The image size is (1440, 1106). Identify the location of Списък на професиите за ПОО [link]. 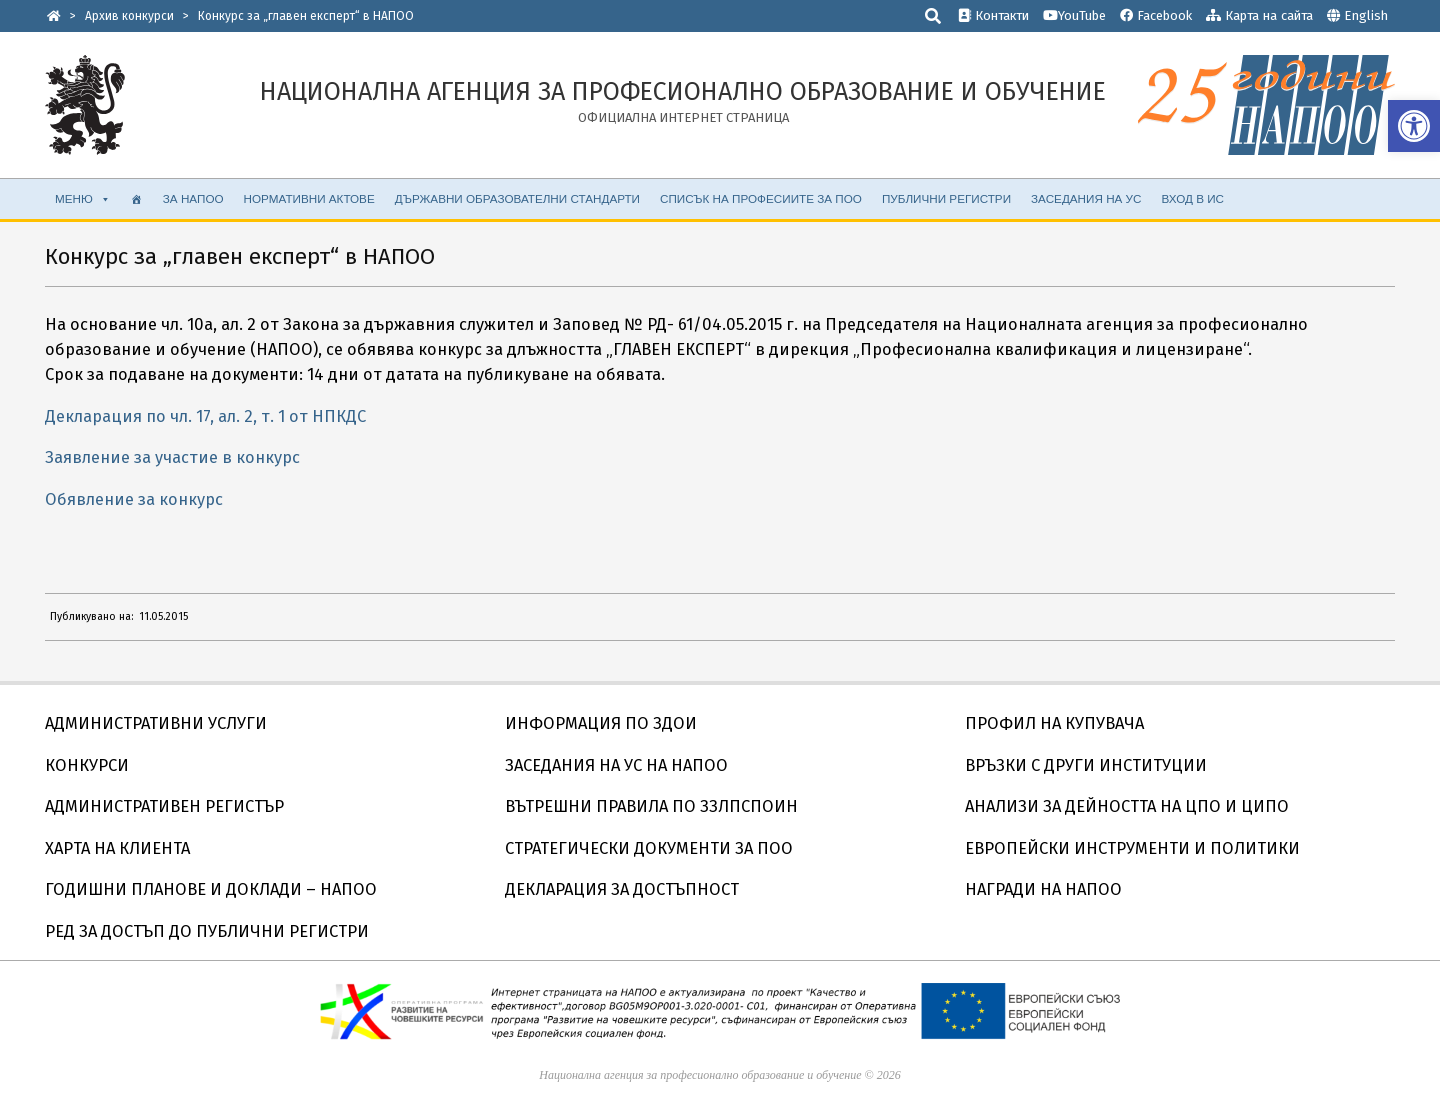
(761, 198).